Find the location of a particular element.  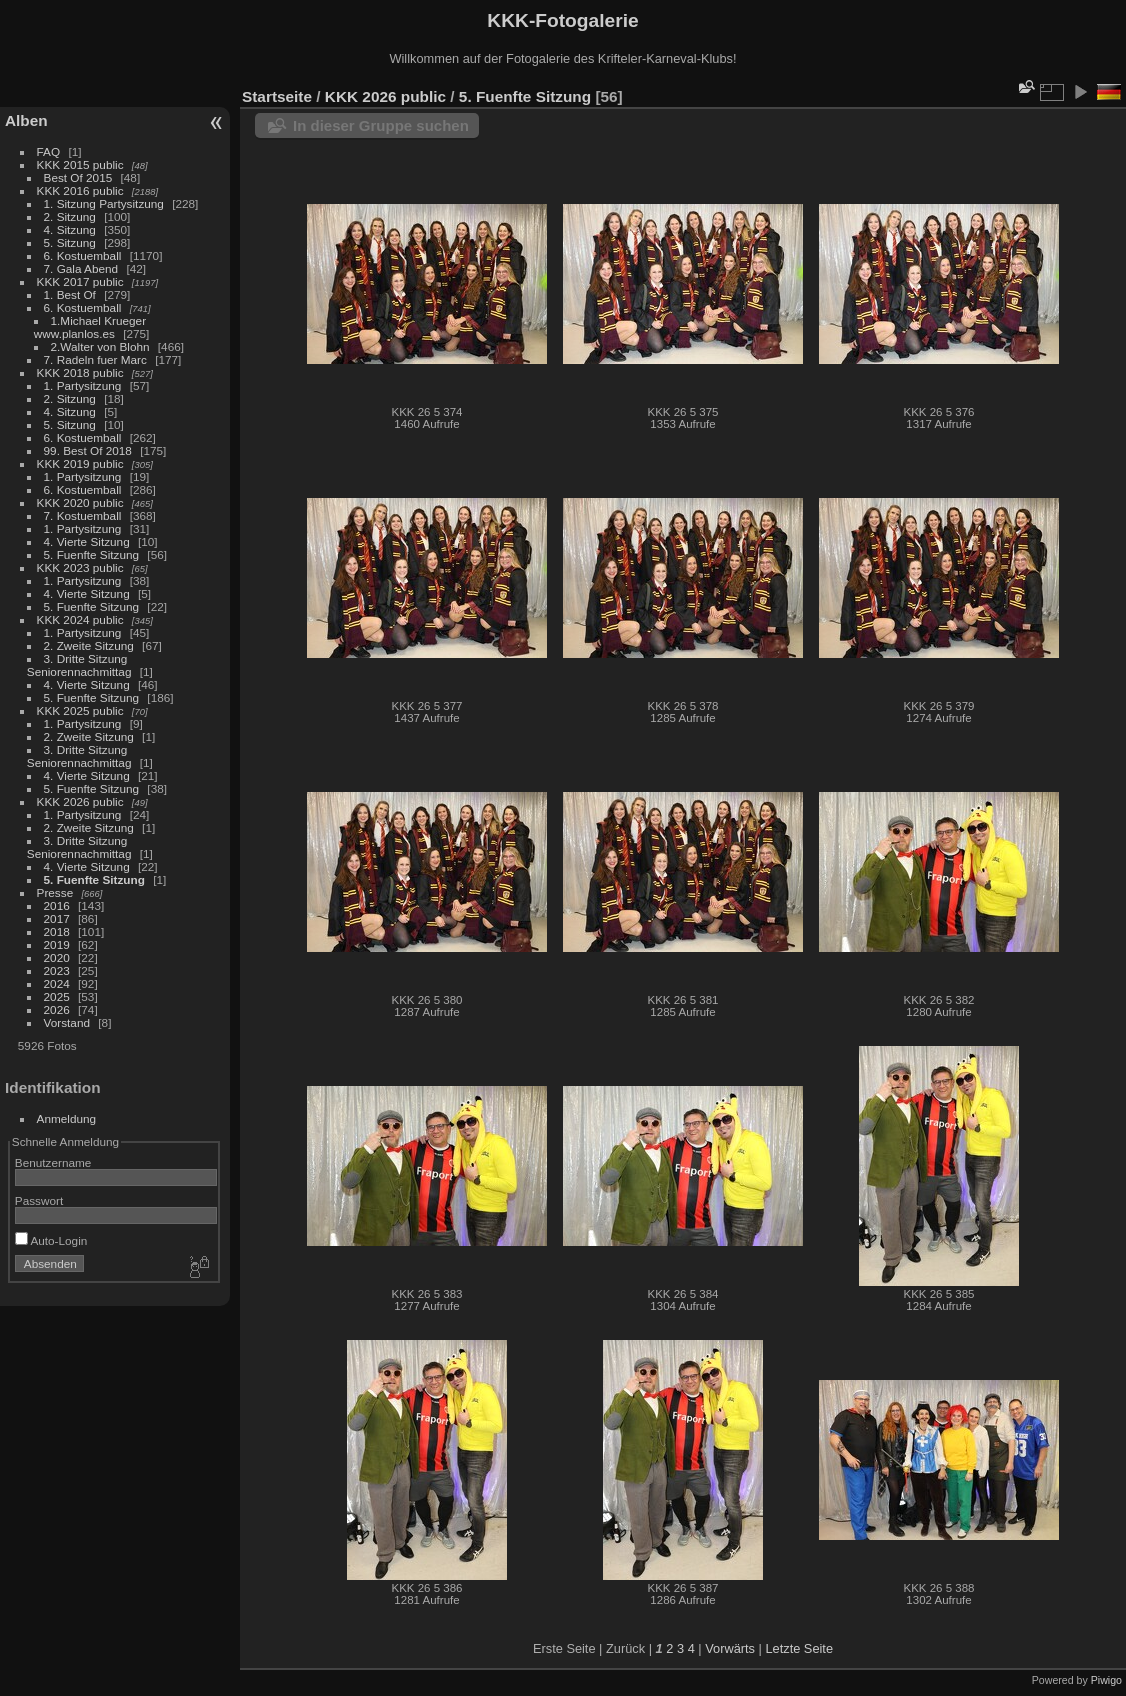

Letzte Seite is located at coordinates (799, 1648).